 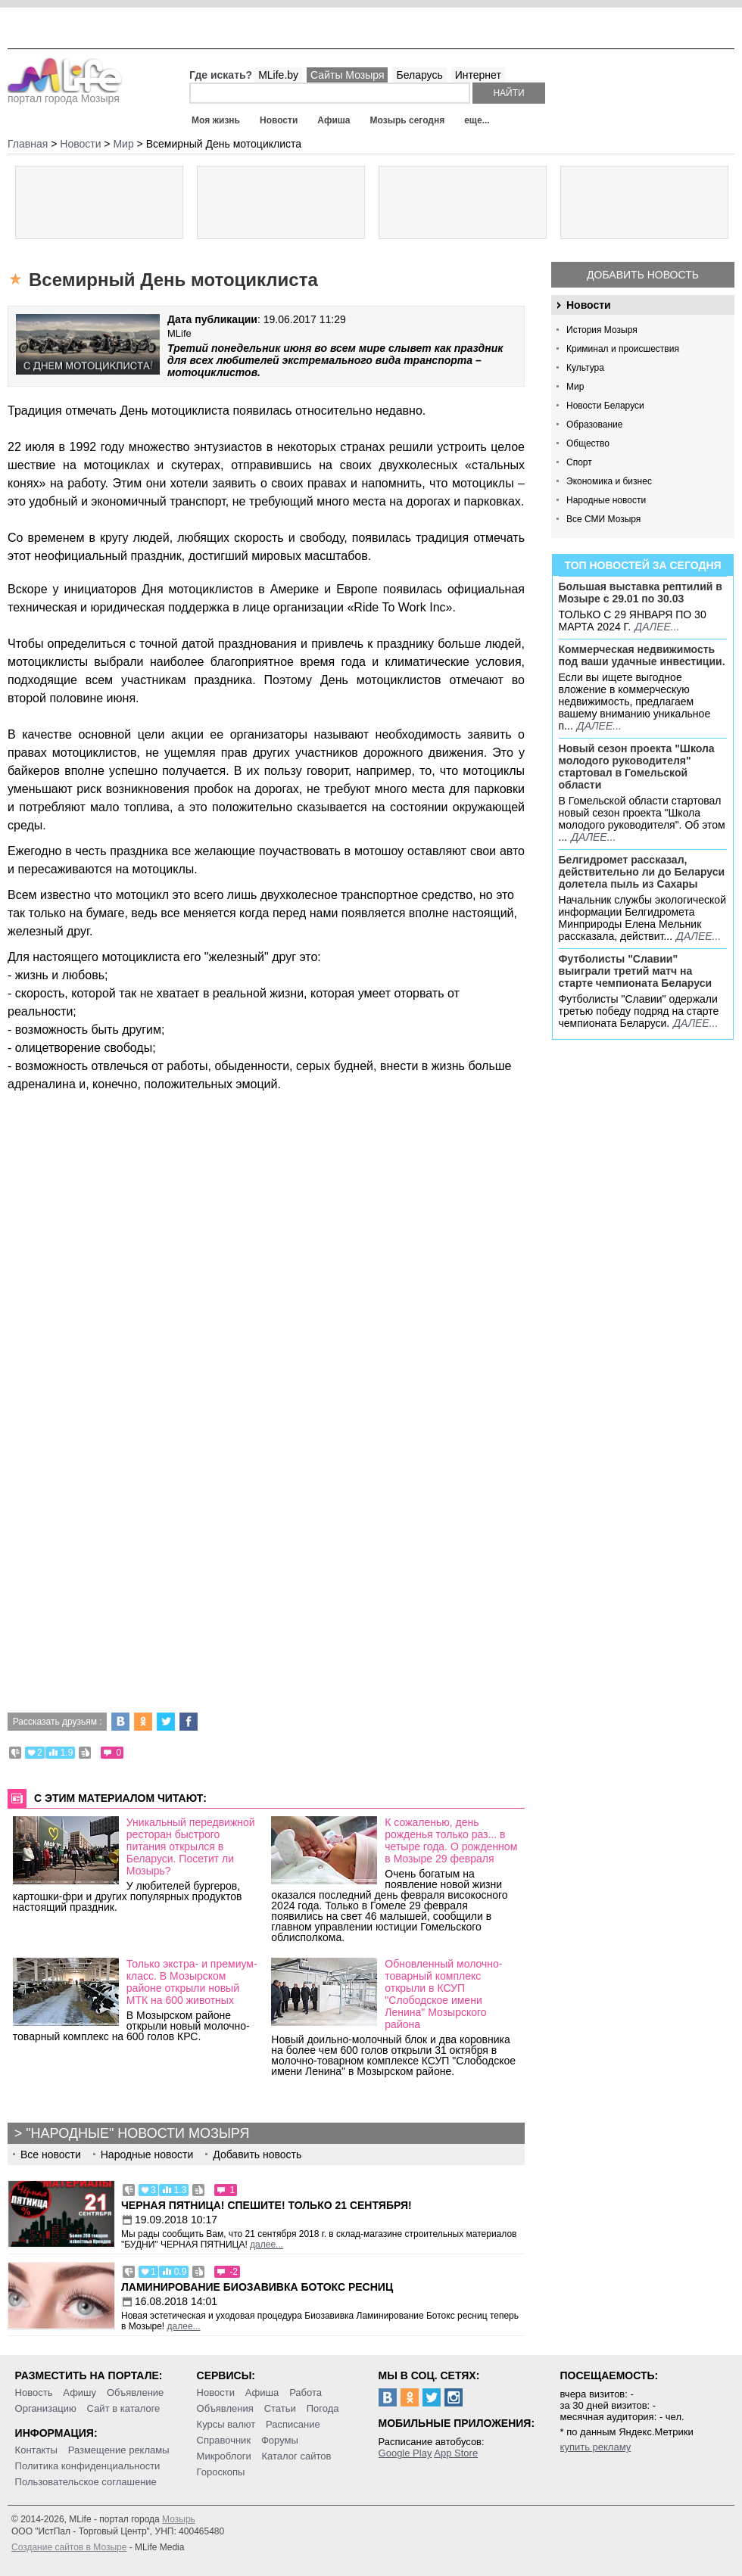 What do you see at coordinates (216, 120) in the screenshot?
I see `Моя жизнь` at bounding box center [216, 120].